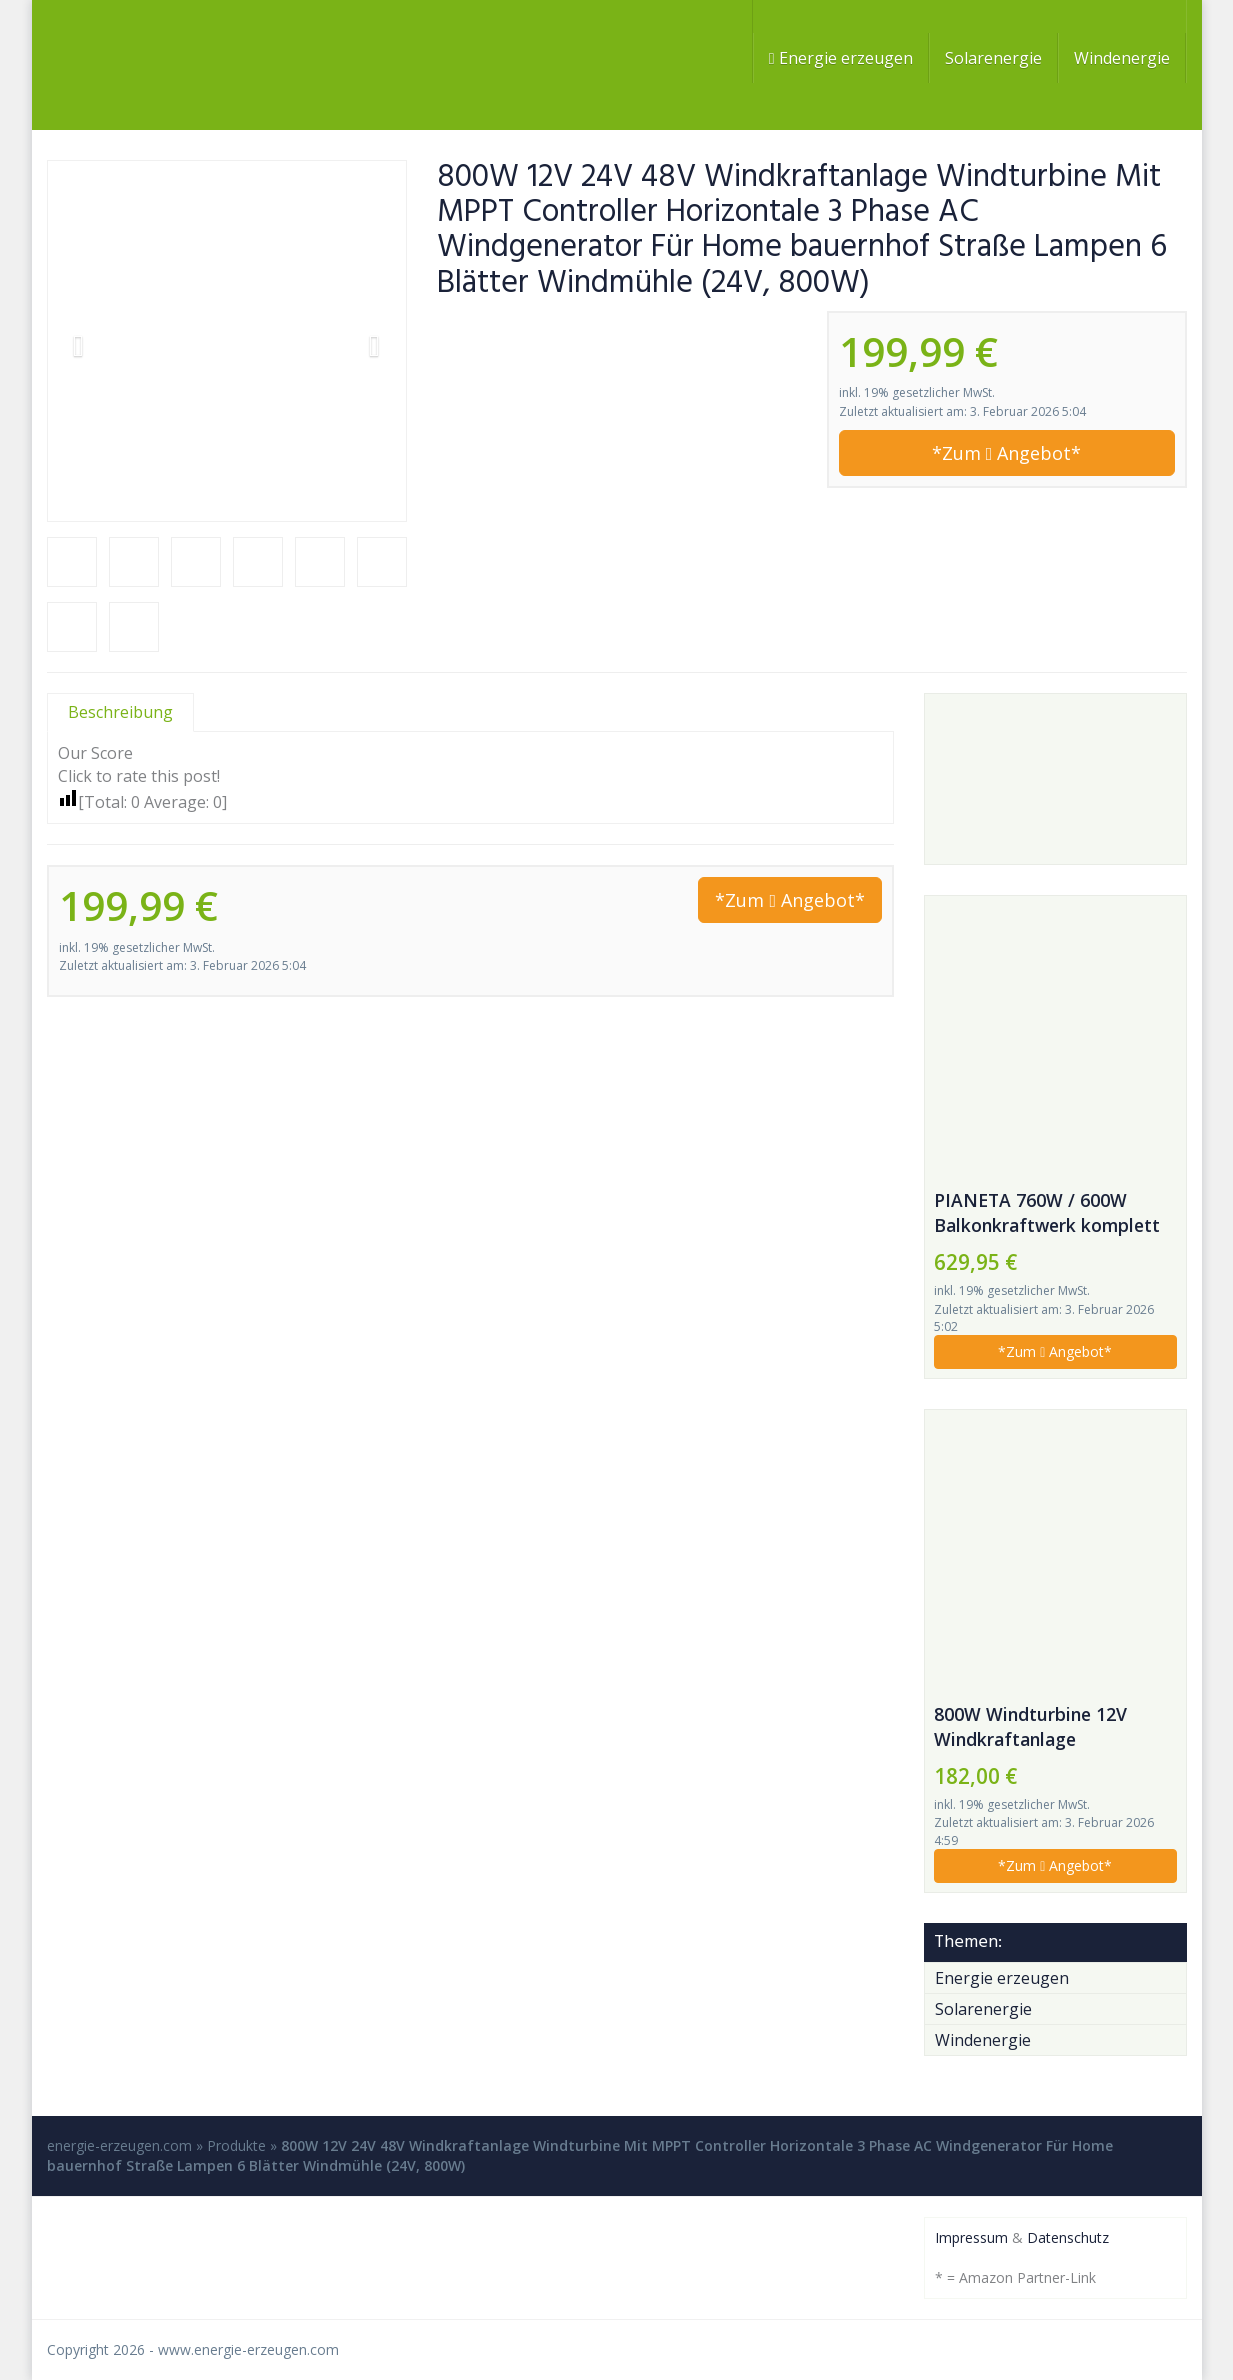 The height and width of the screenshot is (2380, 1233). Describe the element at coordinates (120, 712) in the screenshot. I see `Beschreibung [tab]` at that location.